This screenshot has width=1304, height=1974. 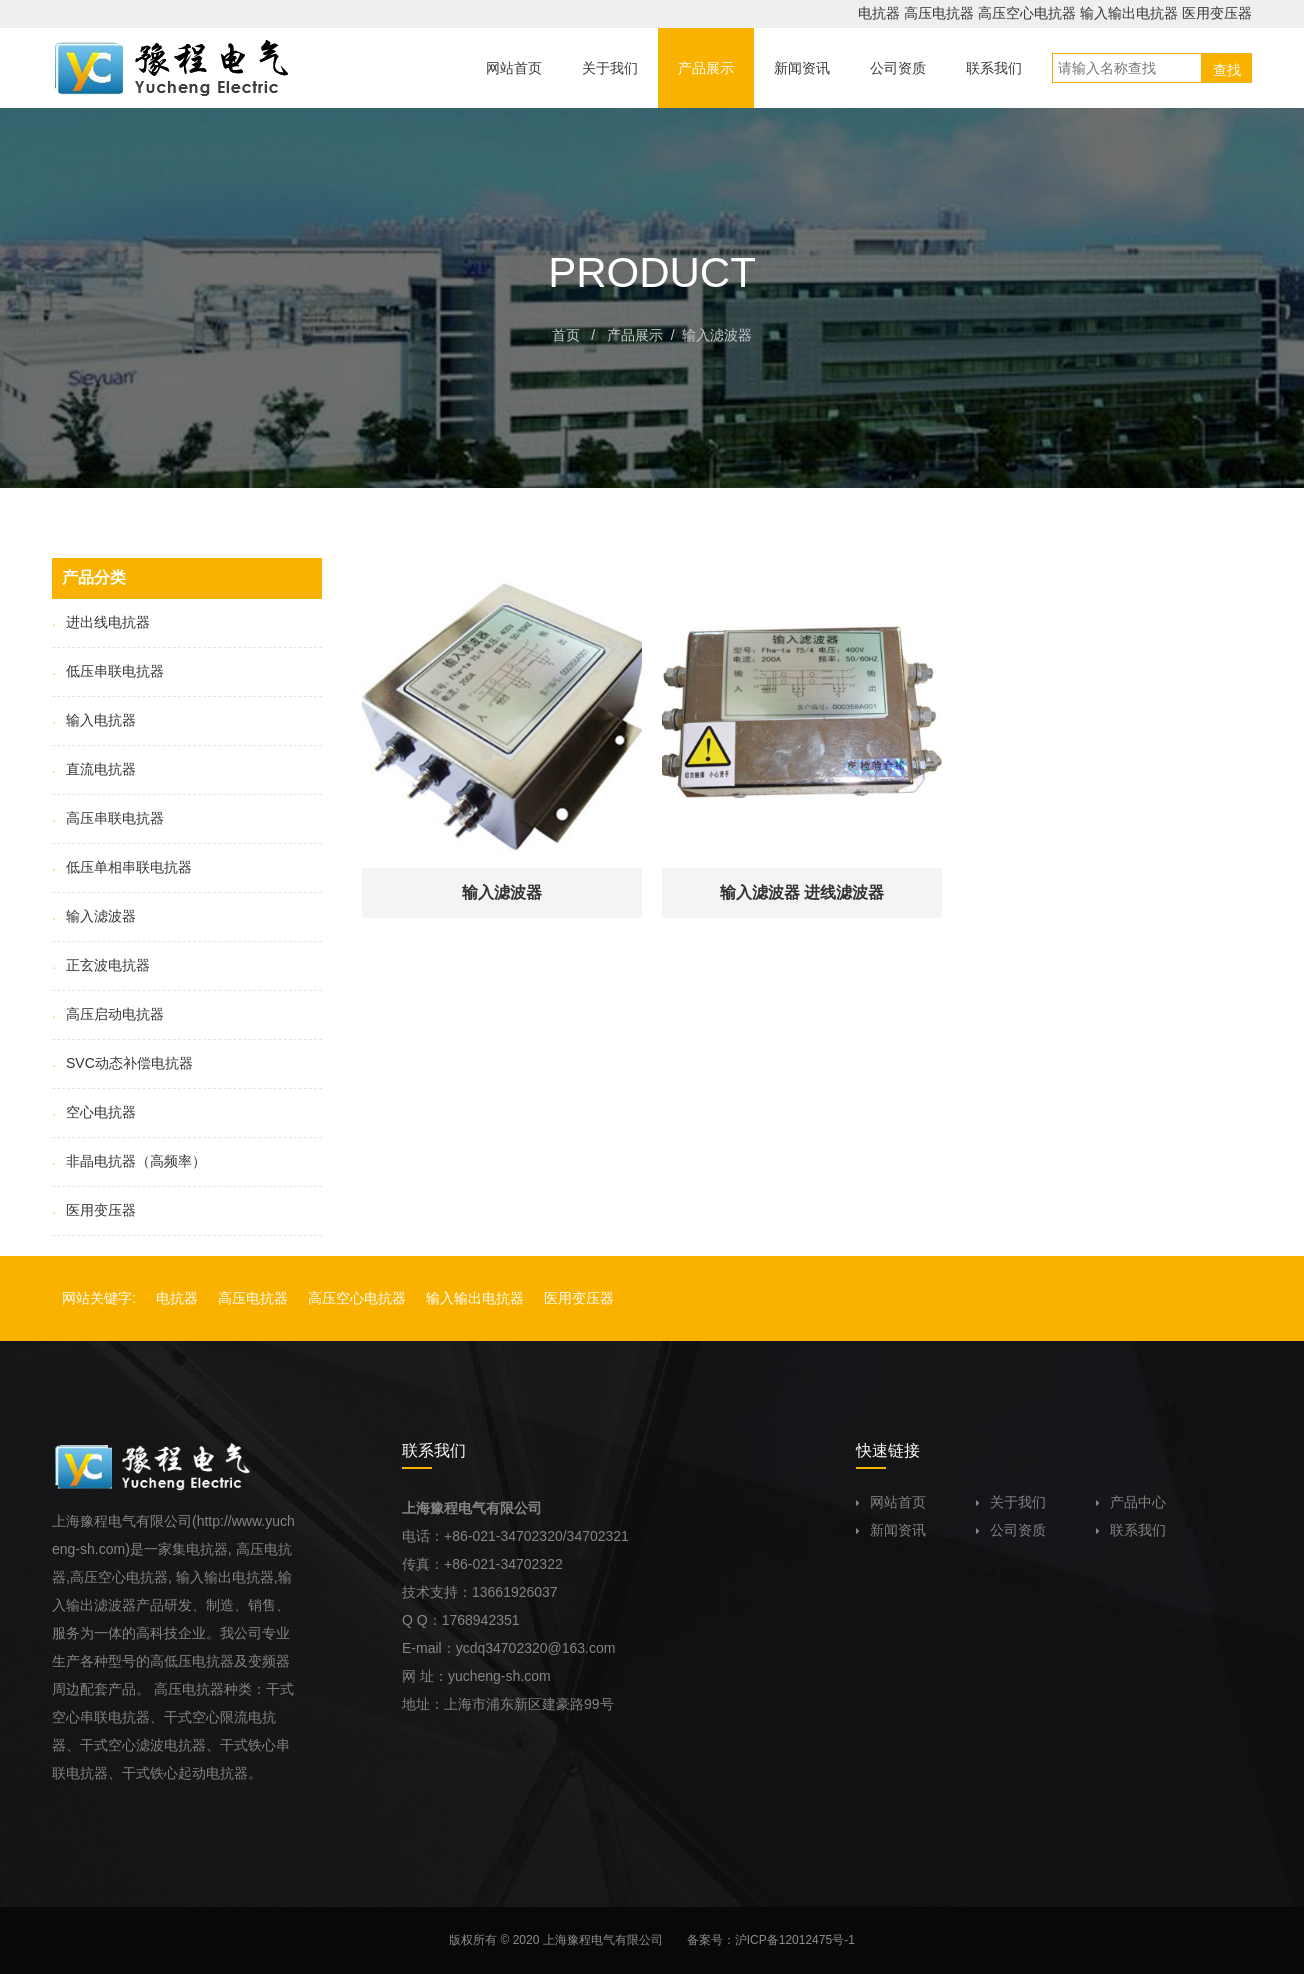 What do you see at coordinates (101, 965) in the screenshot?
I see `正玄波电抗器` at bounding box center [101, 965].